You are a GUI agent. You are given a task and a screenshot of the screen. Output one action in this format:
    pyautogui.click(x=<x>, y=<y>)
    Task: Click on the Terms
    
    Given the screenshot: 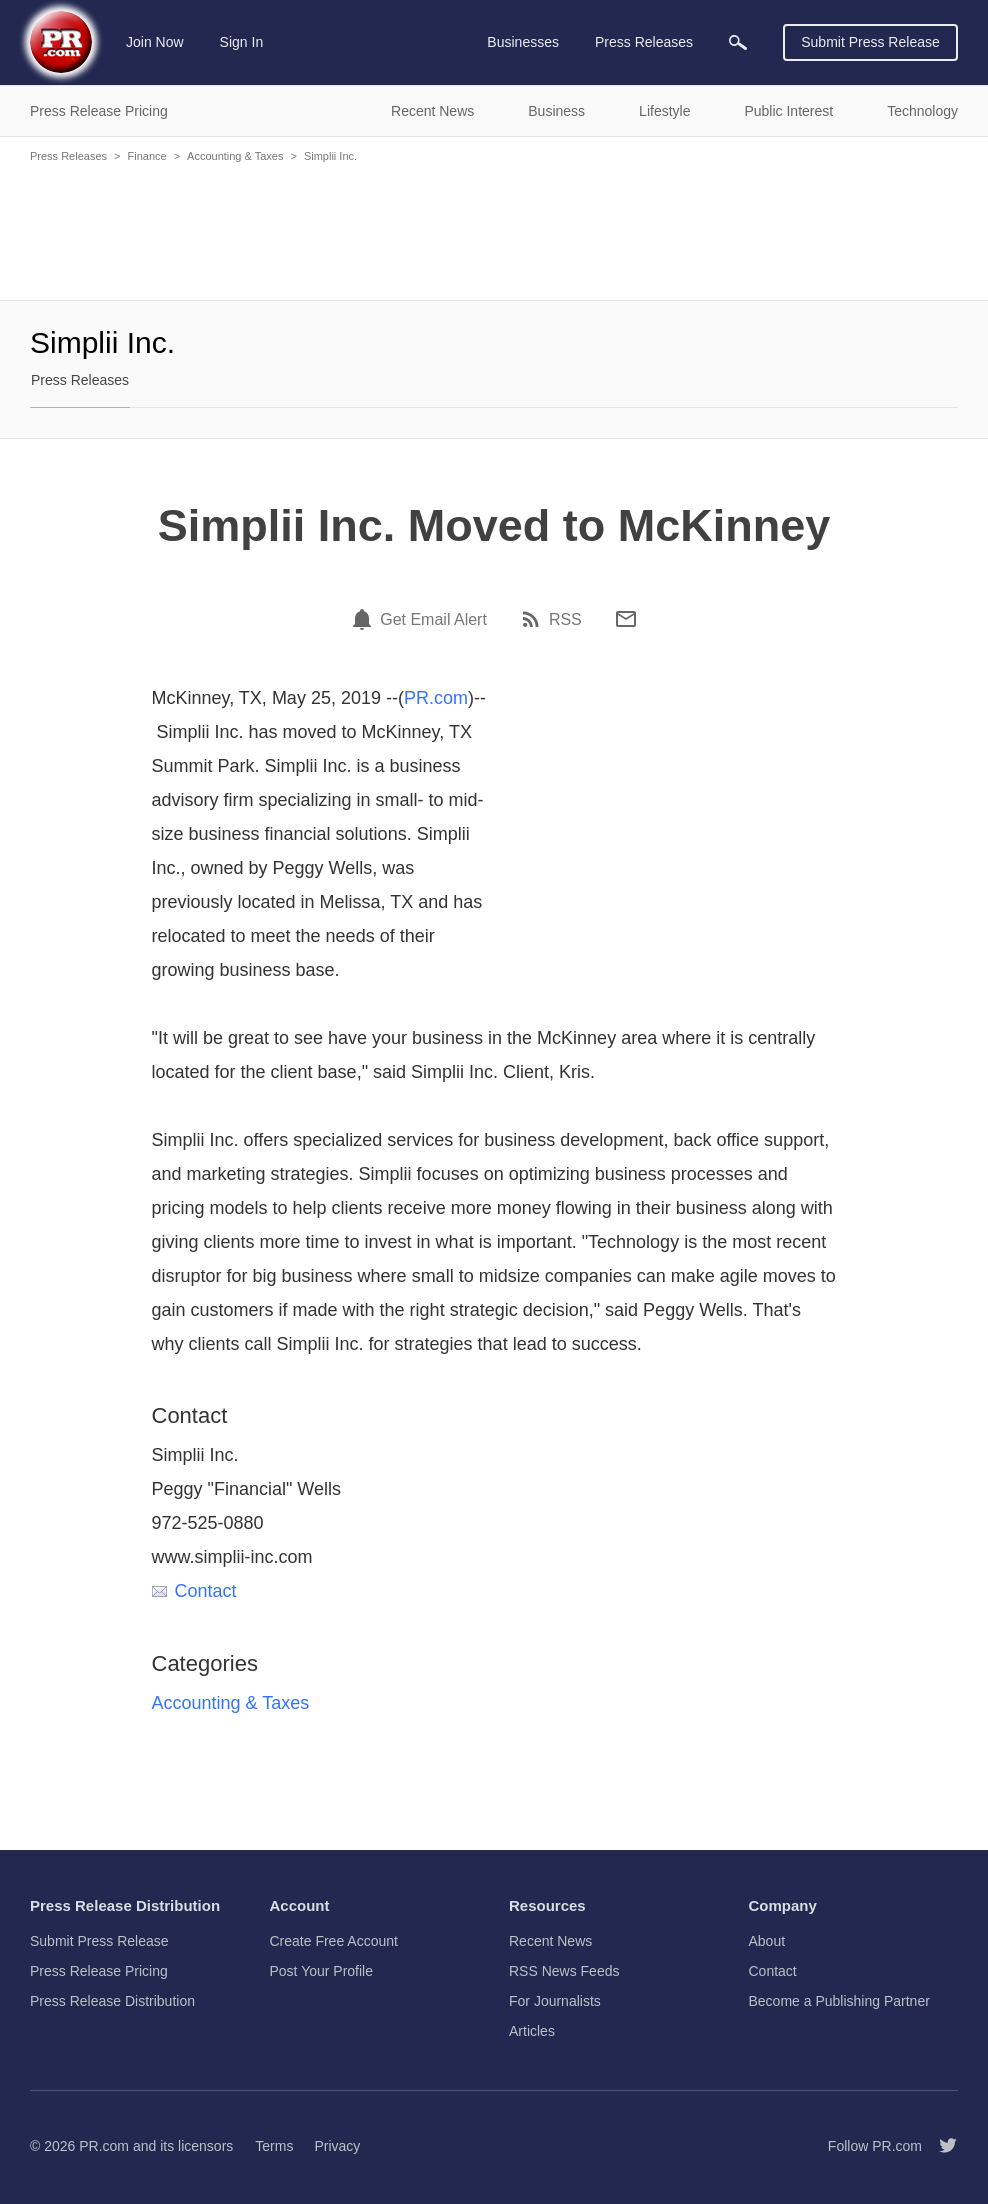 What is the action you would take?
    pyautogui.click(x=274, y=2146)
    